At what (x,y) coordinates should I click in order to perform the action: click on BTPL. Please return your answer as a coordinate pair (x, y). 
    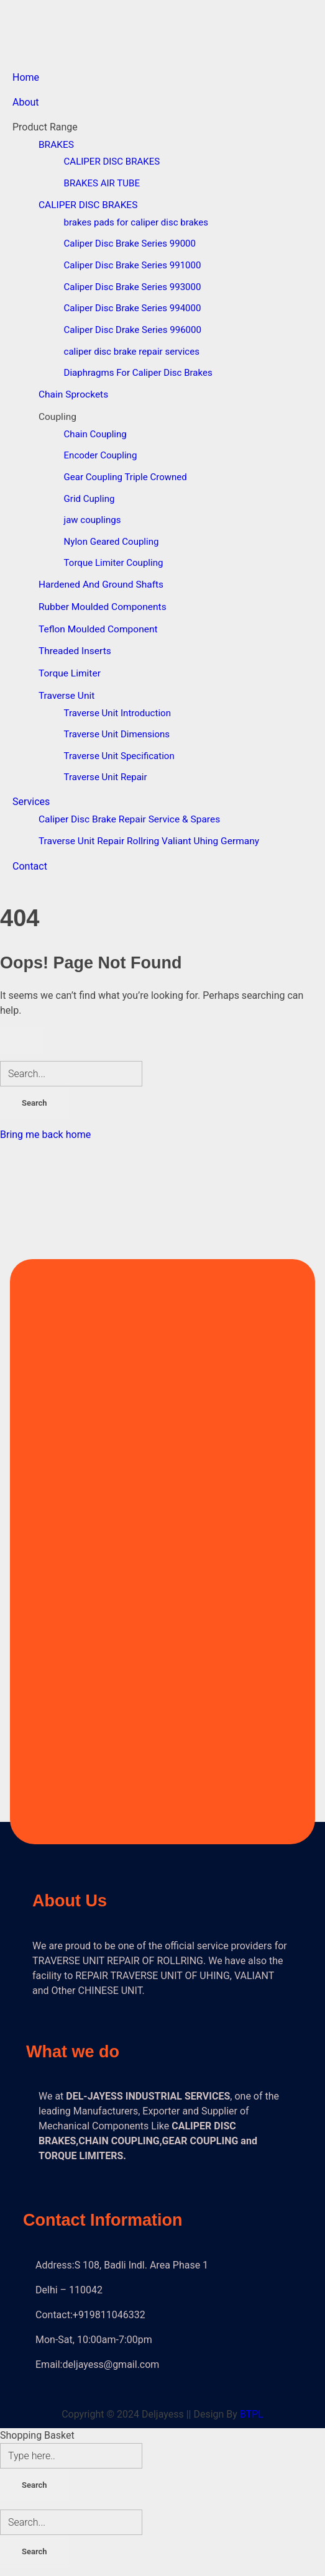
    Looking at the image, I should click on (251, 2414).